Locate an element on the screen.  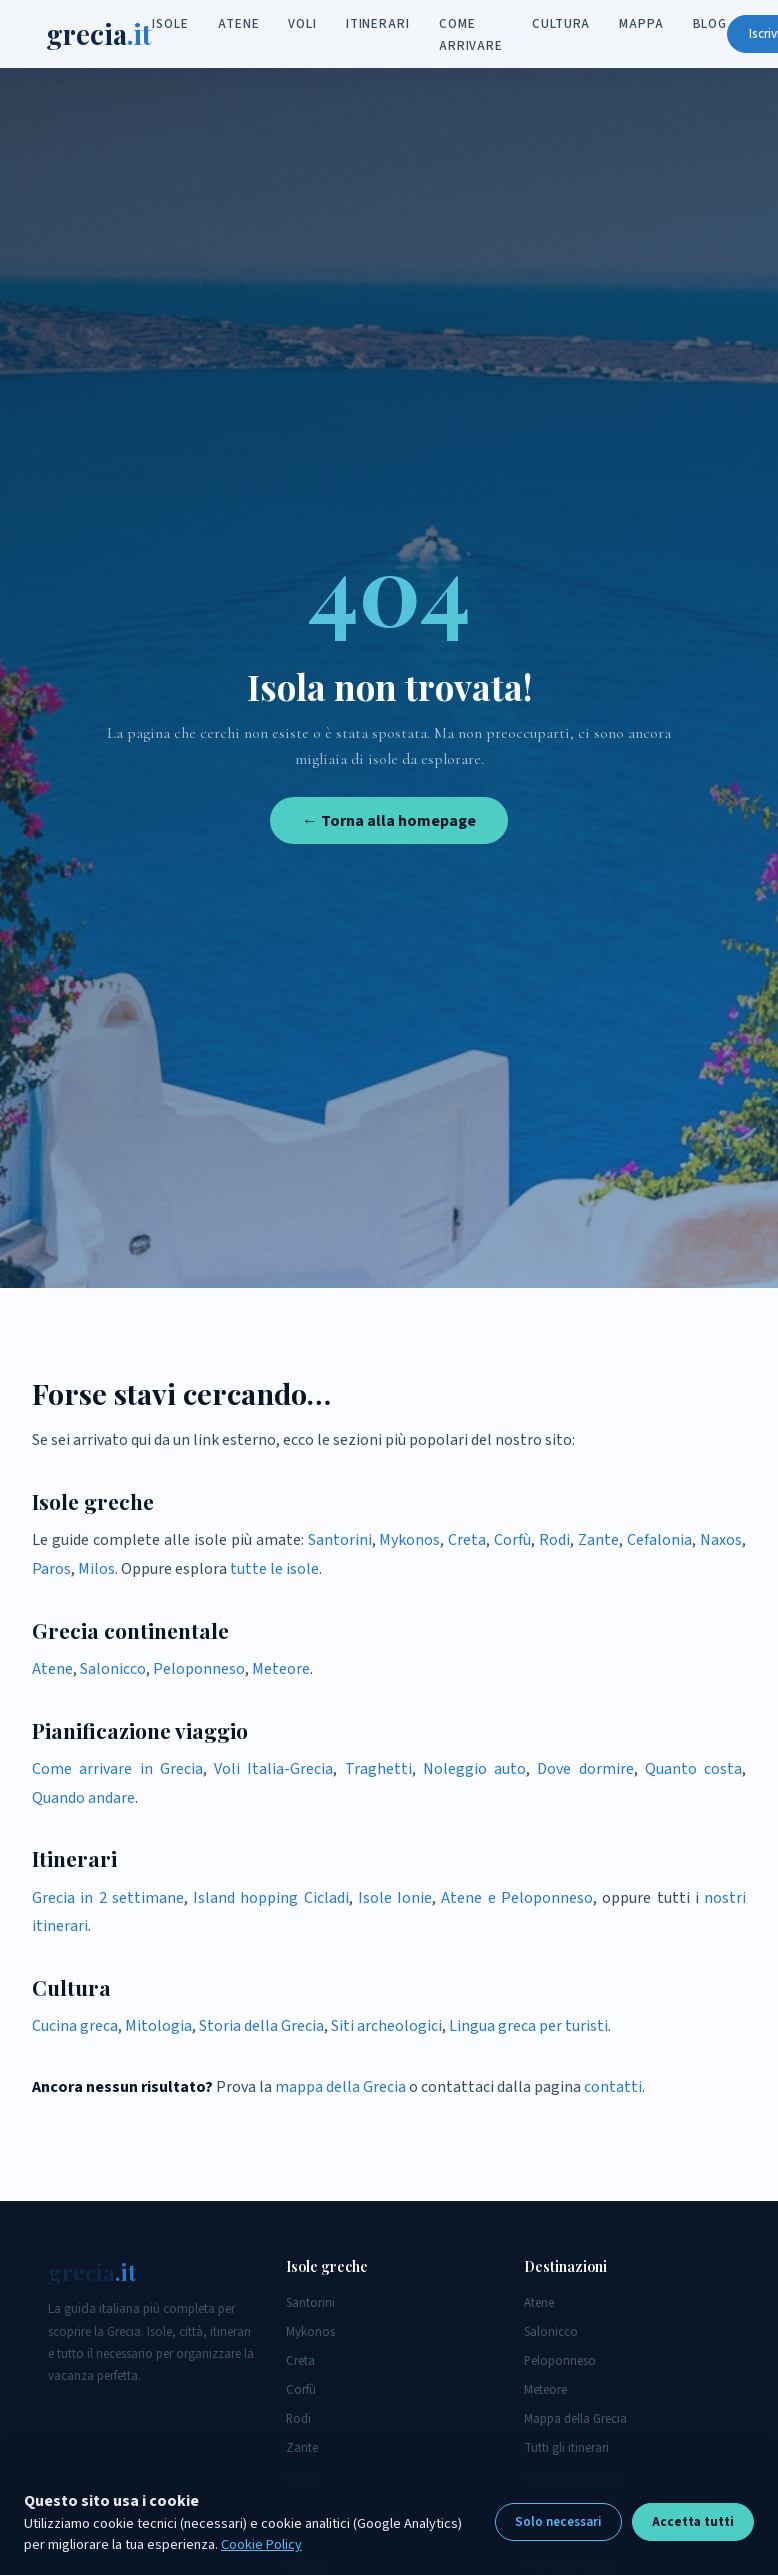
Salonicco is located at coordinates (113, 1669).